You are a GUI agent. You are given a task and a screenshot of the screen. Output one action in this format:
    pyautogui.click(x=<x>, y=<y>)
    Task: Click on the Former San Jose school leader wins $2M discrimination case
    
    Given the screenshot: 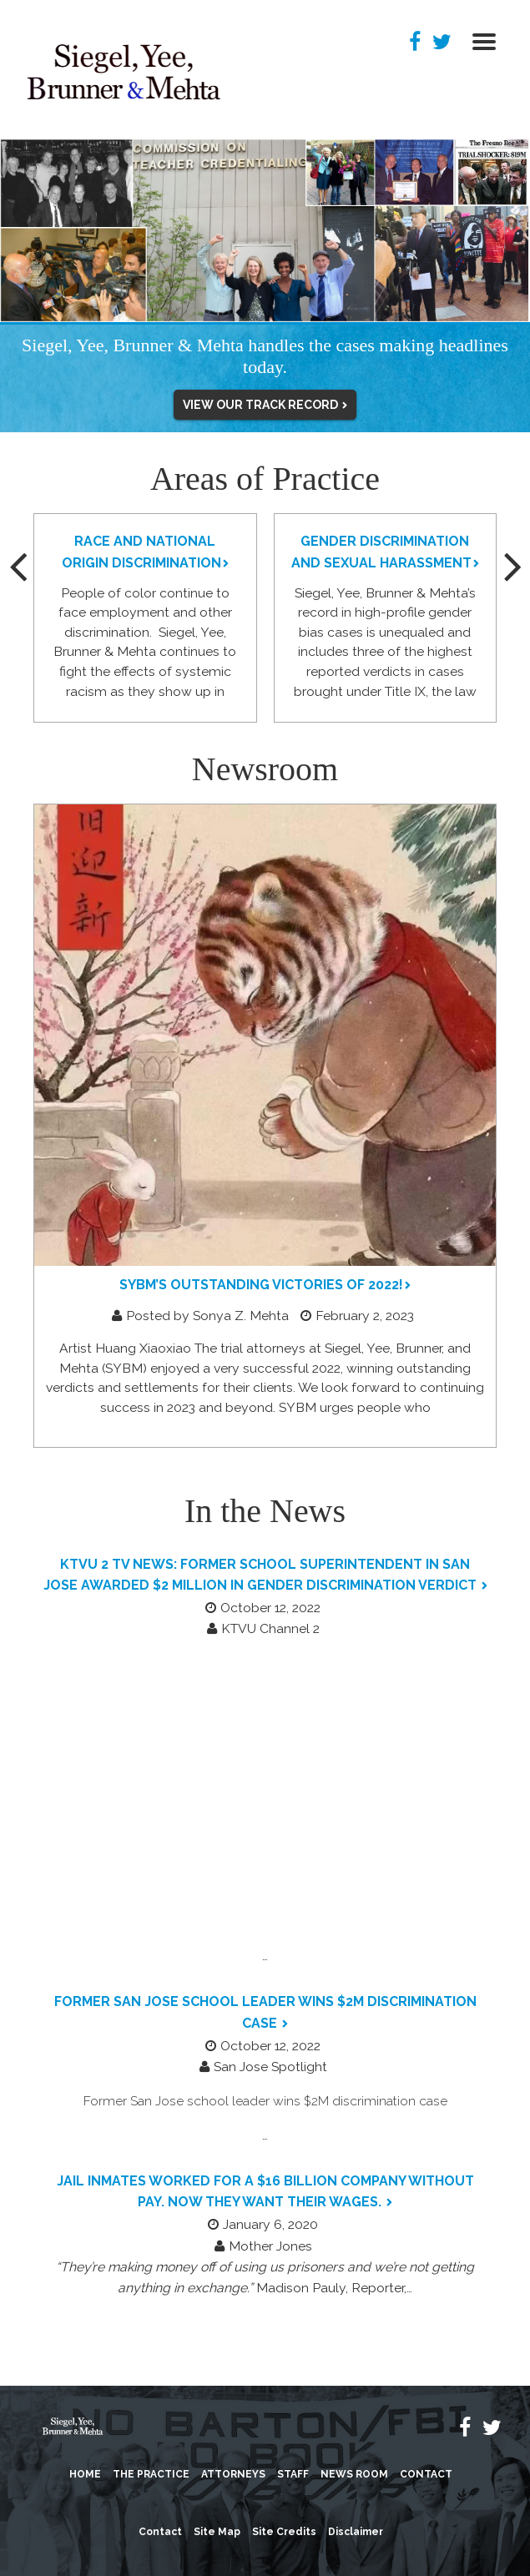 What is the action you would take?
    pyautogui.click(x=265, y=2101)
    